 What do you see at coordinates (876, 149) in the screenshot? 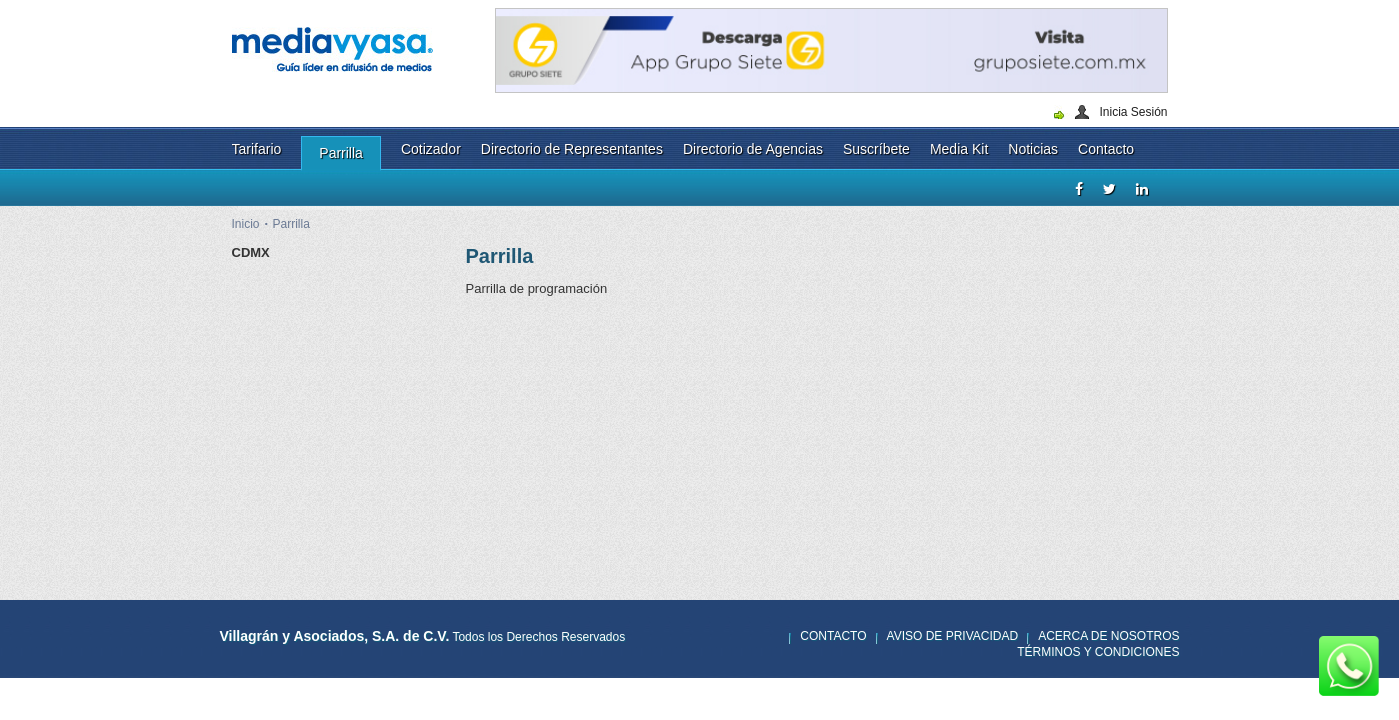
I see `Suscríbete` at bounding box center [876, 149].